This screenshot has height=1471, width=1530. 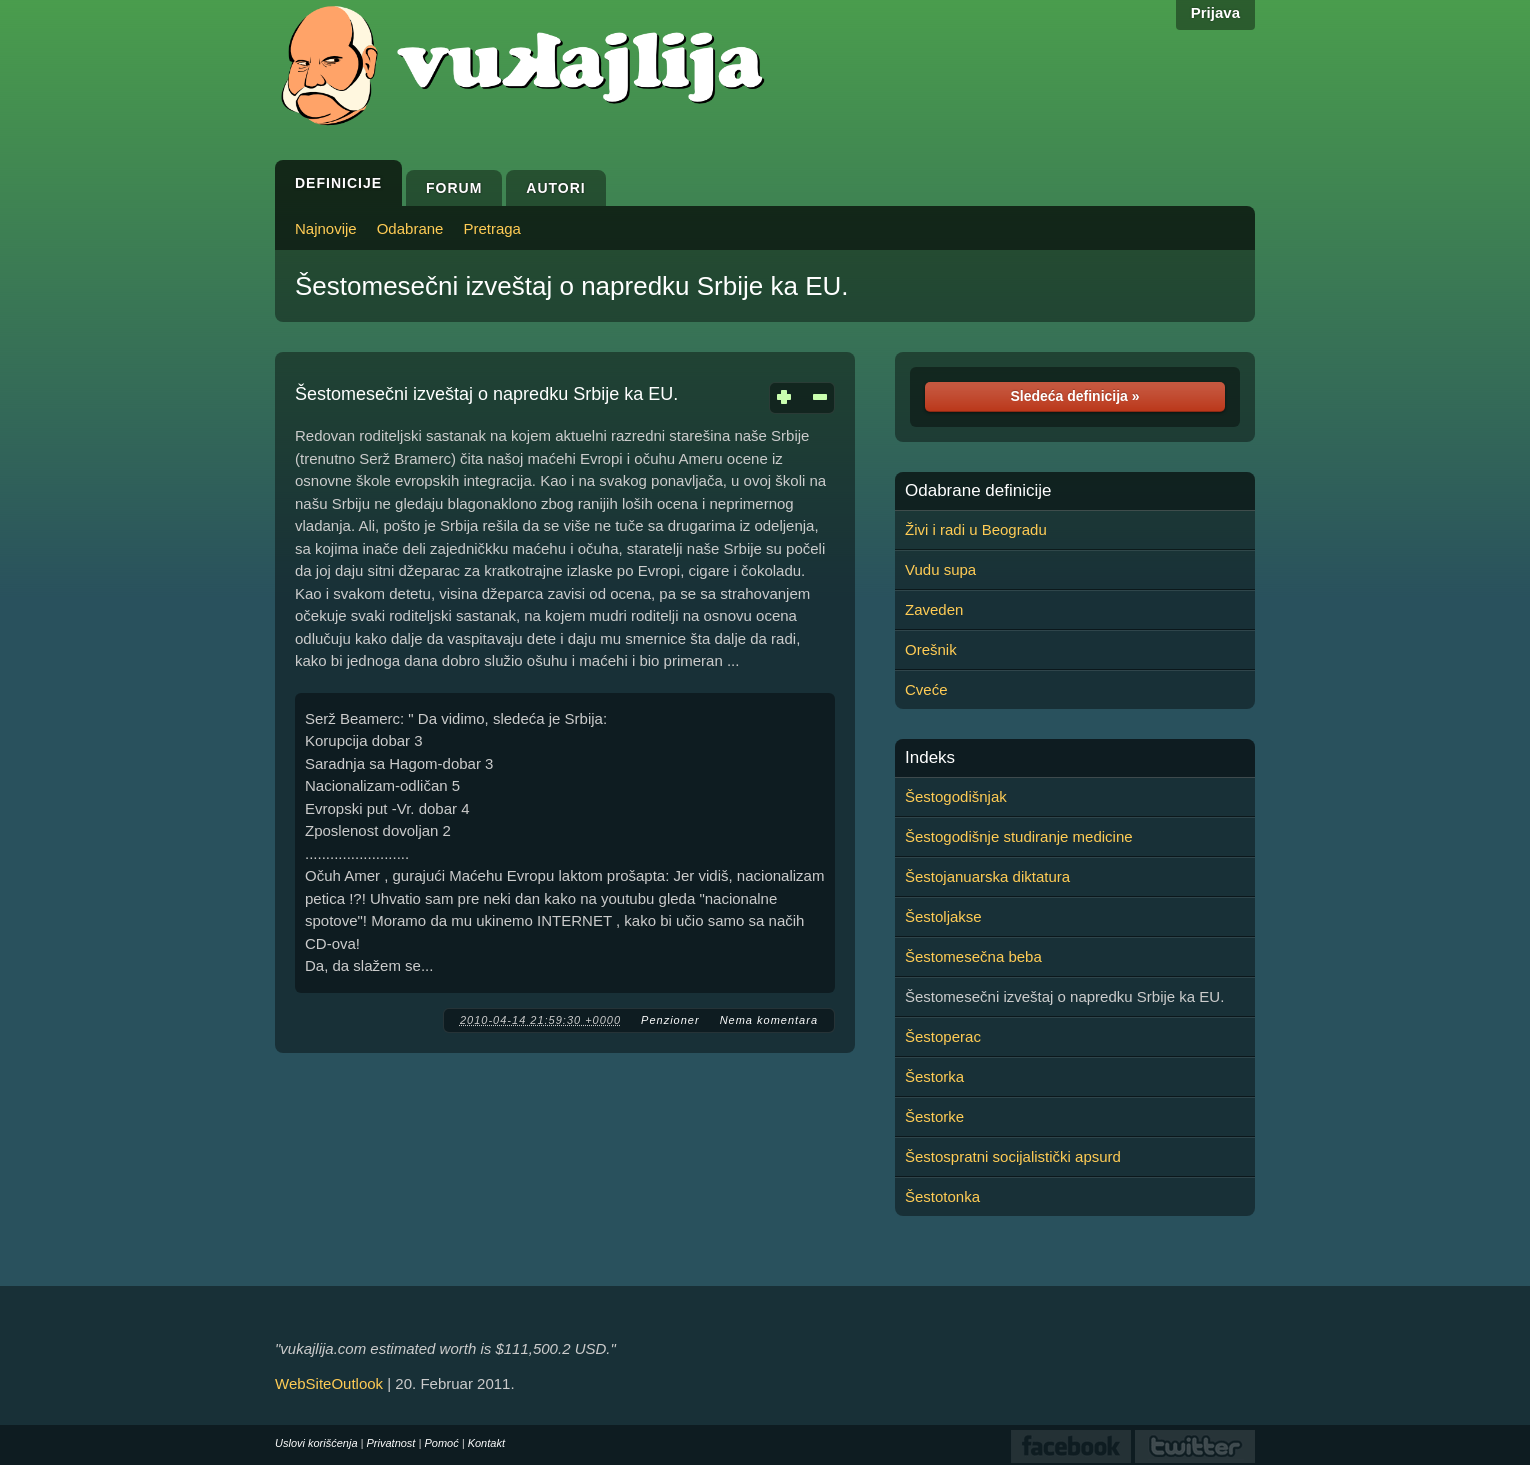 What do you see at coordinates (326, 228) in the screenshot?
I see `Najnovije` at bounding box center [326, 228].